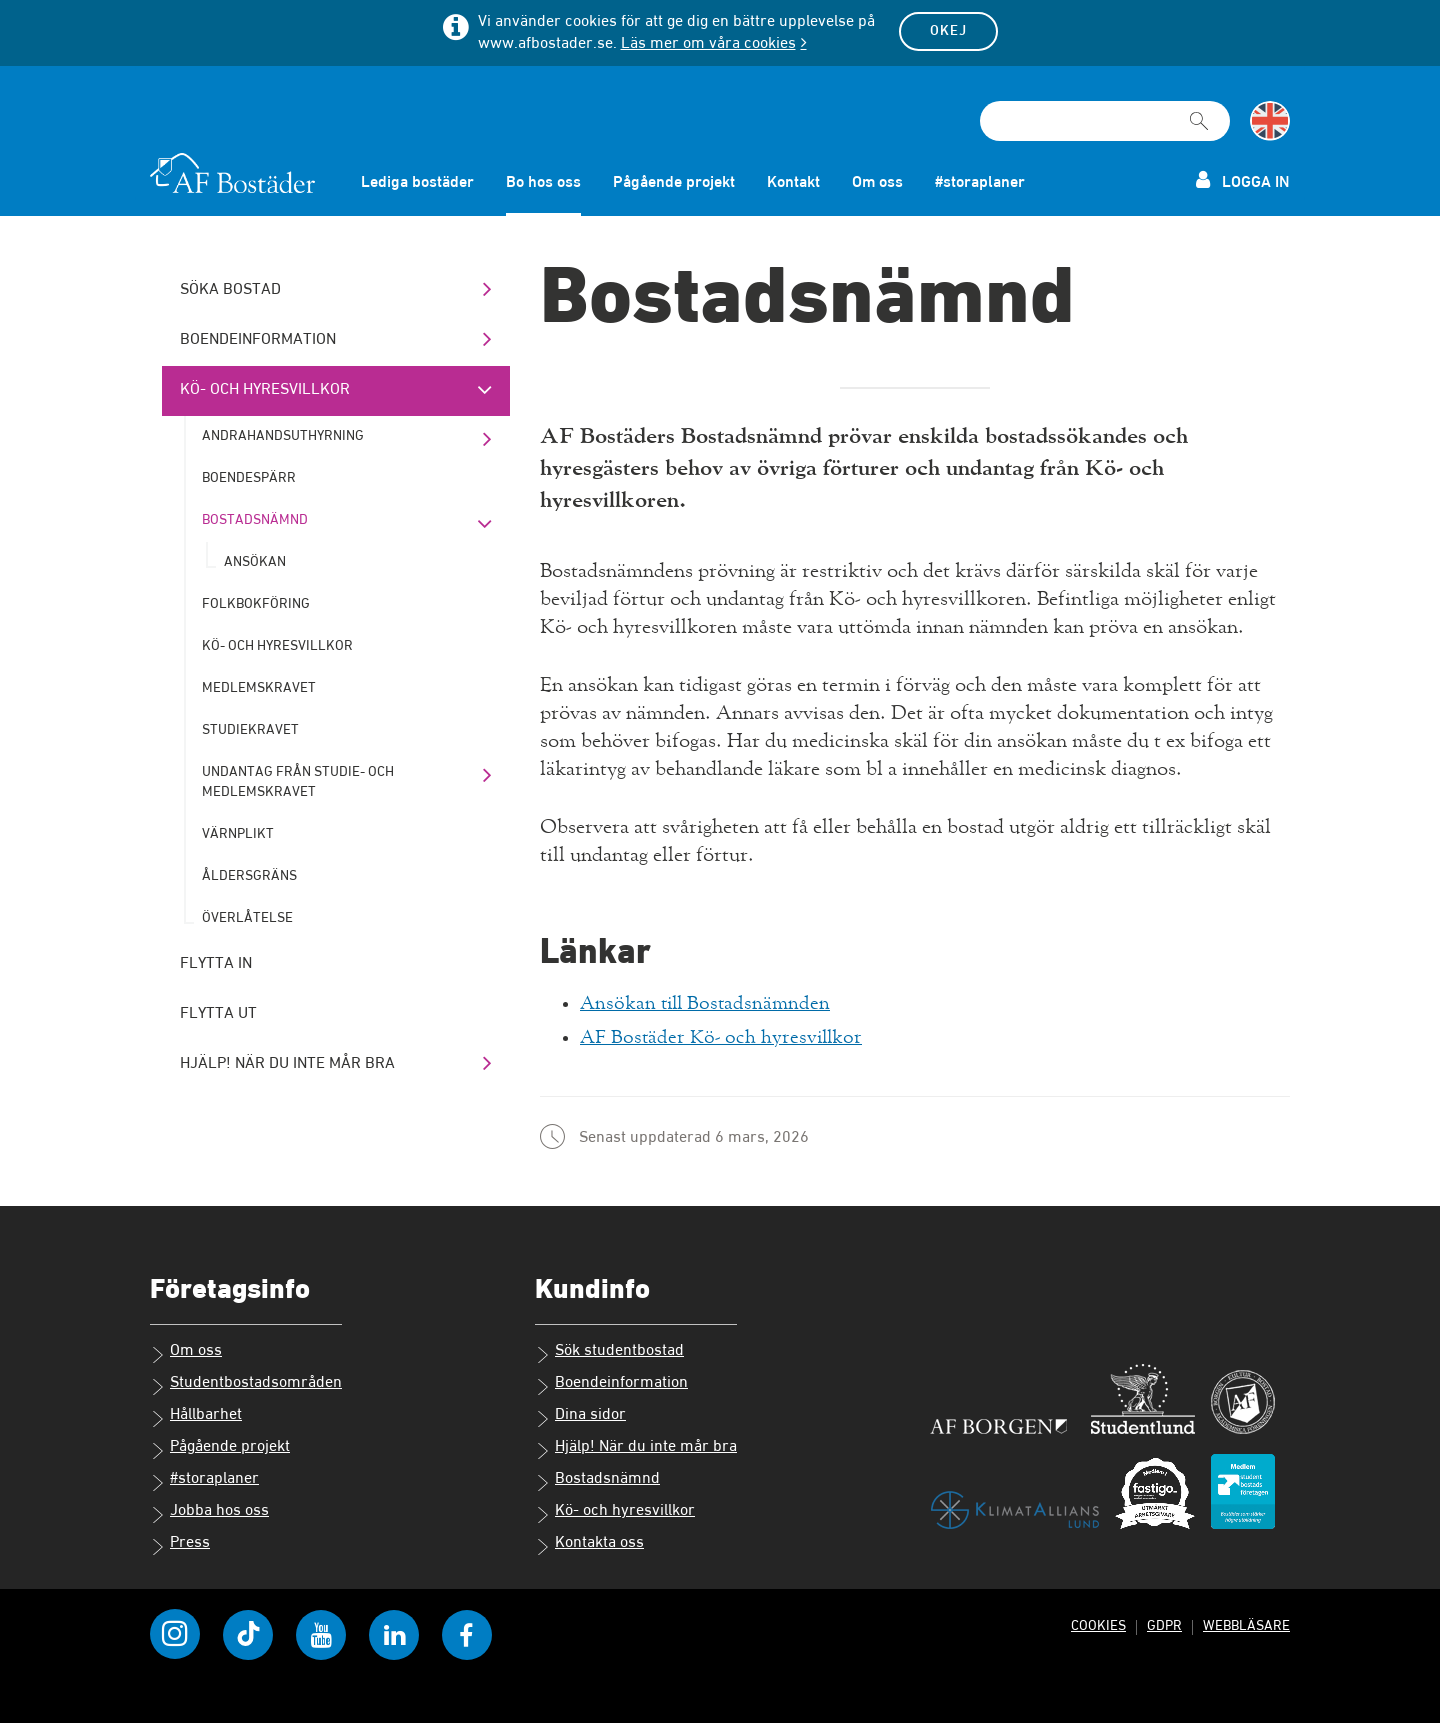 The height and width of the screenshot is (1723, 1440). What do you see at coordinates (724, 1036) in the screenshot?
I see `AF Bostäder Kö- och hyresvillkor` at bounding box center [724, 1036].